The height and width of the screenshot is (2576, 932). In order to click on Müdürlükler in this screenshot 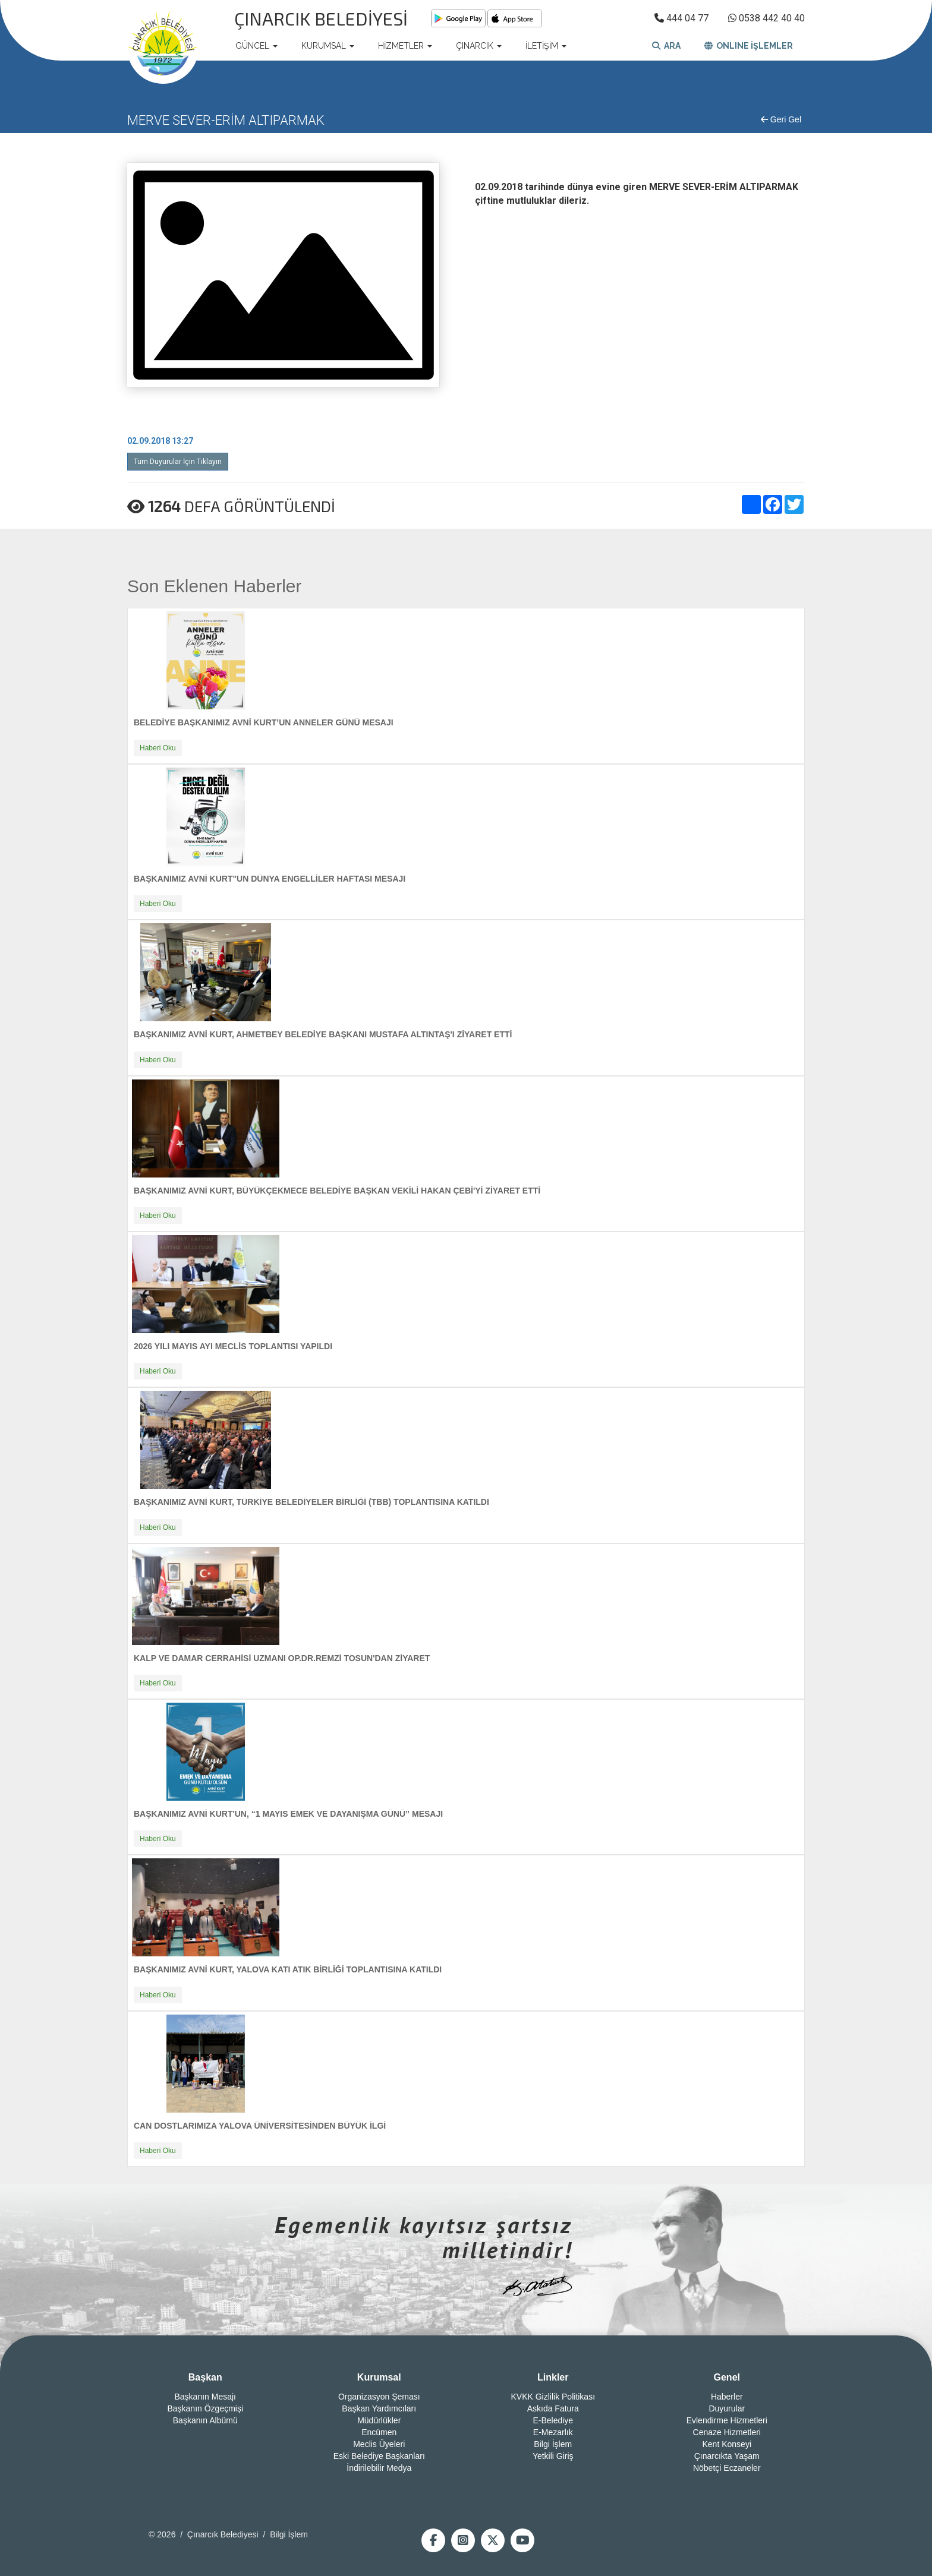, I will do `click(379, 2420)`.